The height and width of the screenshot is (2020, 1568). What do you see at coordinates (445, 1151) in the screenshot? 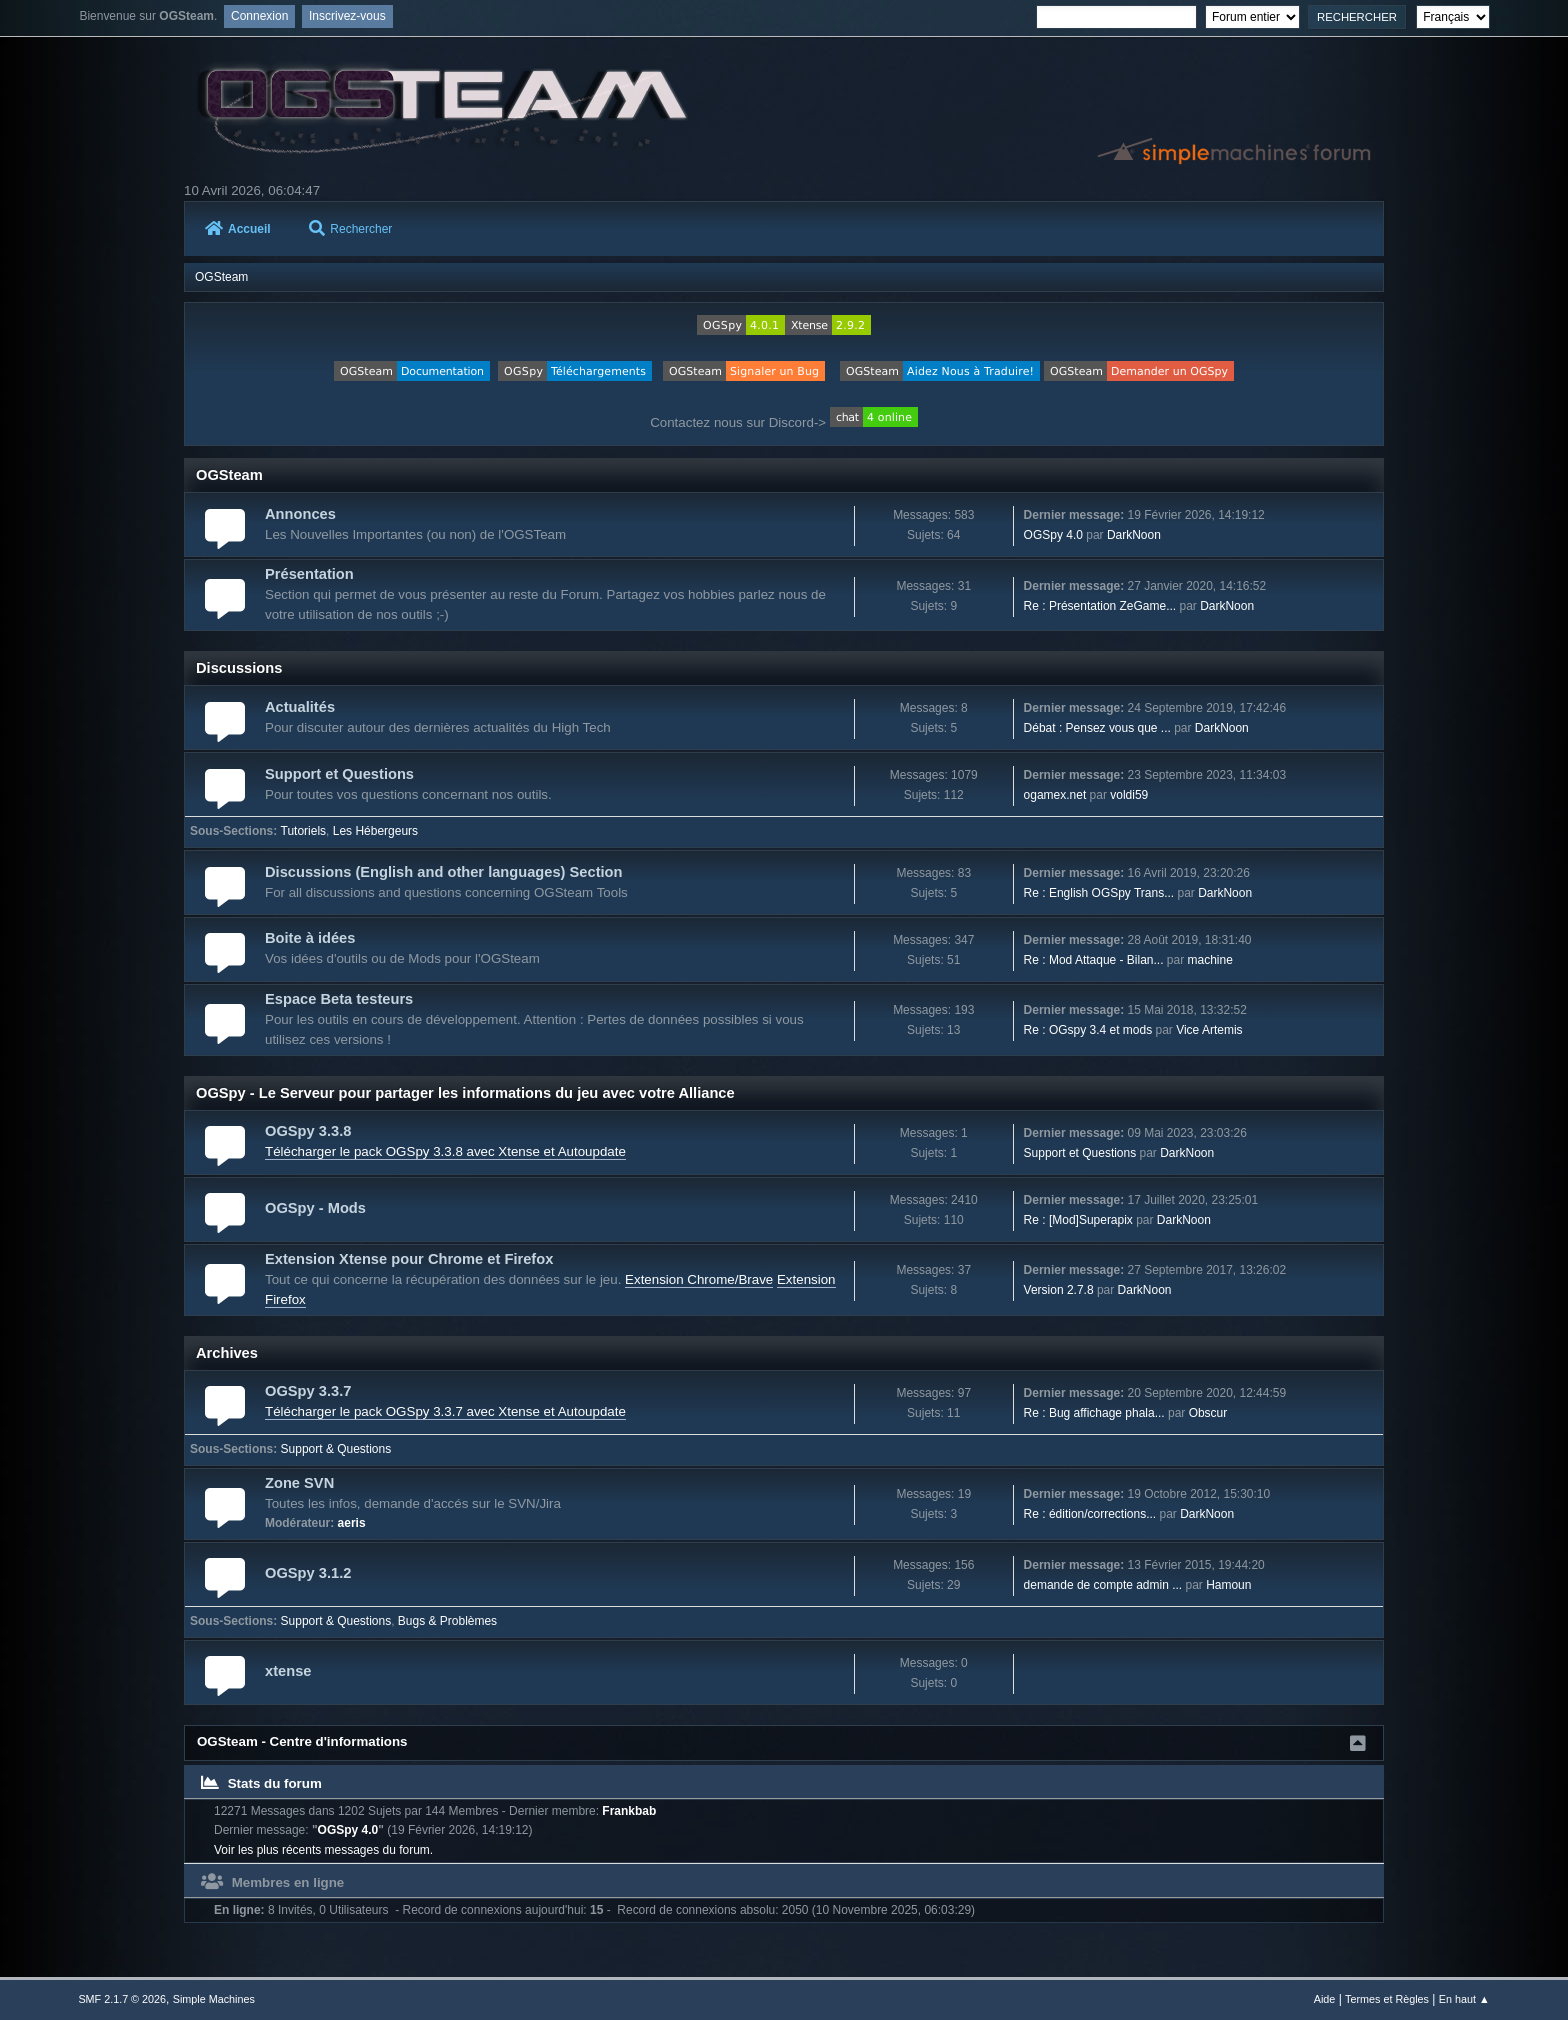
I see `Télécharger le pack OGSpy 3.3.8 avec Xtense et Autoupdate` at bounding box center [445, 1151].